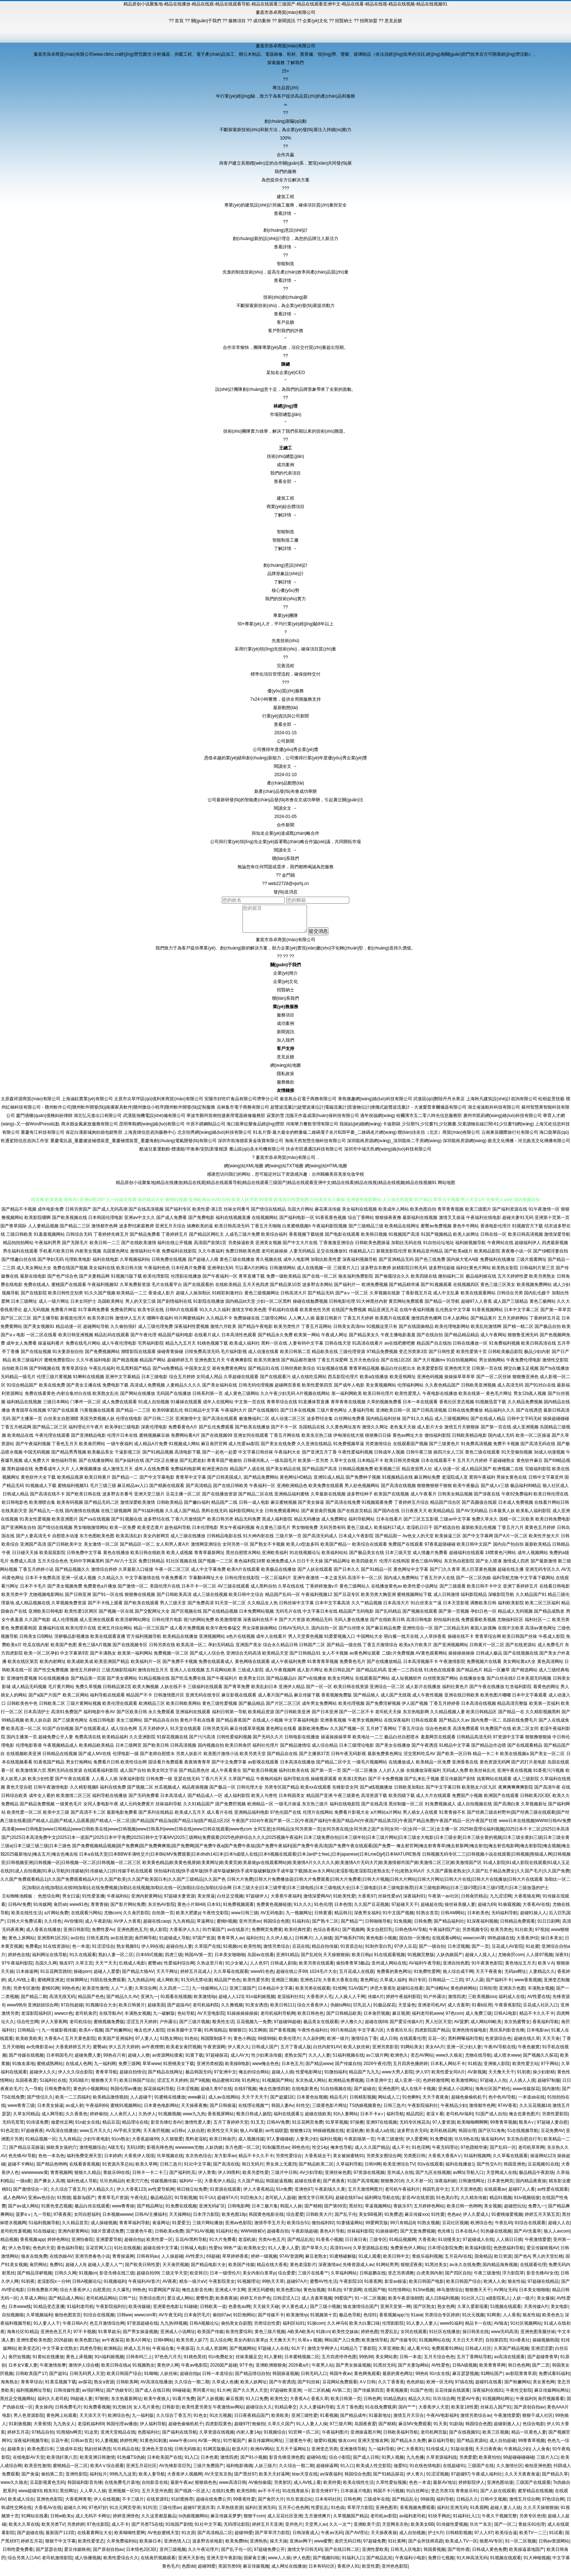  I want to click on 免费三级网, so click(129, 2069).